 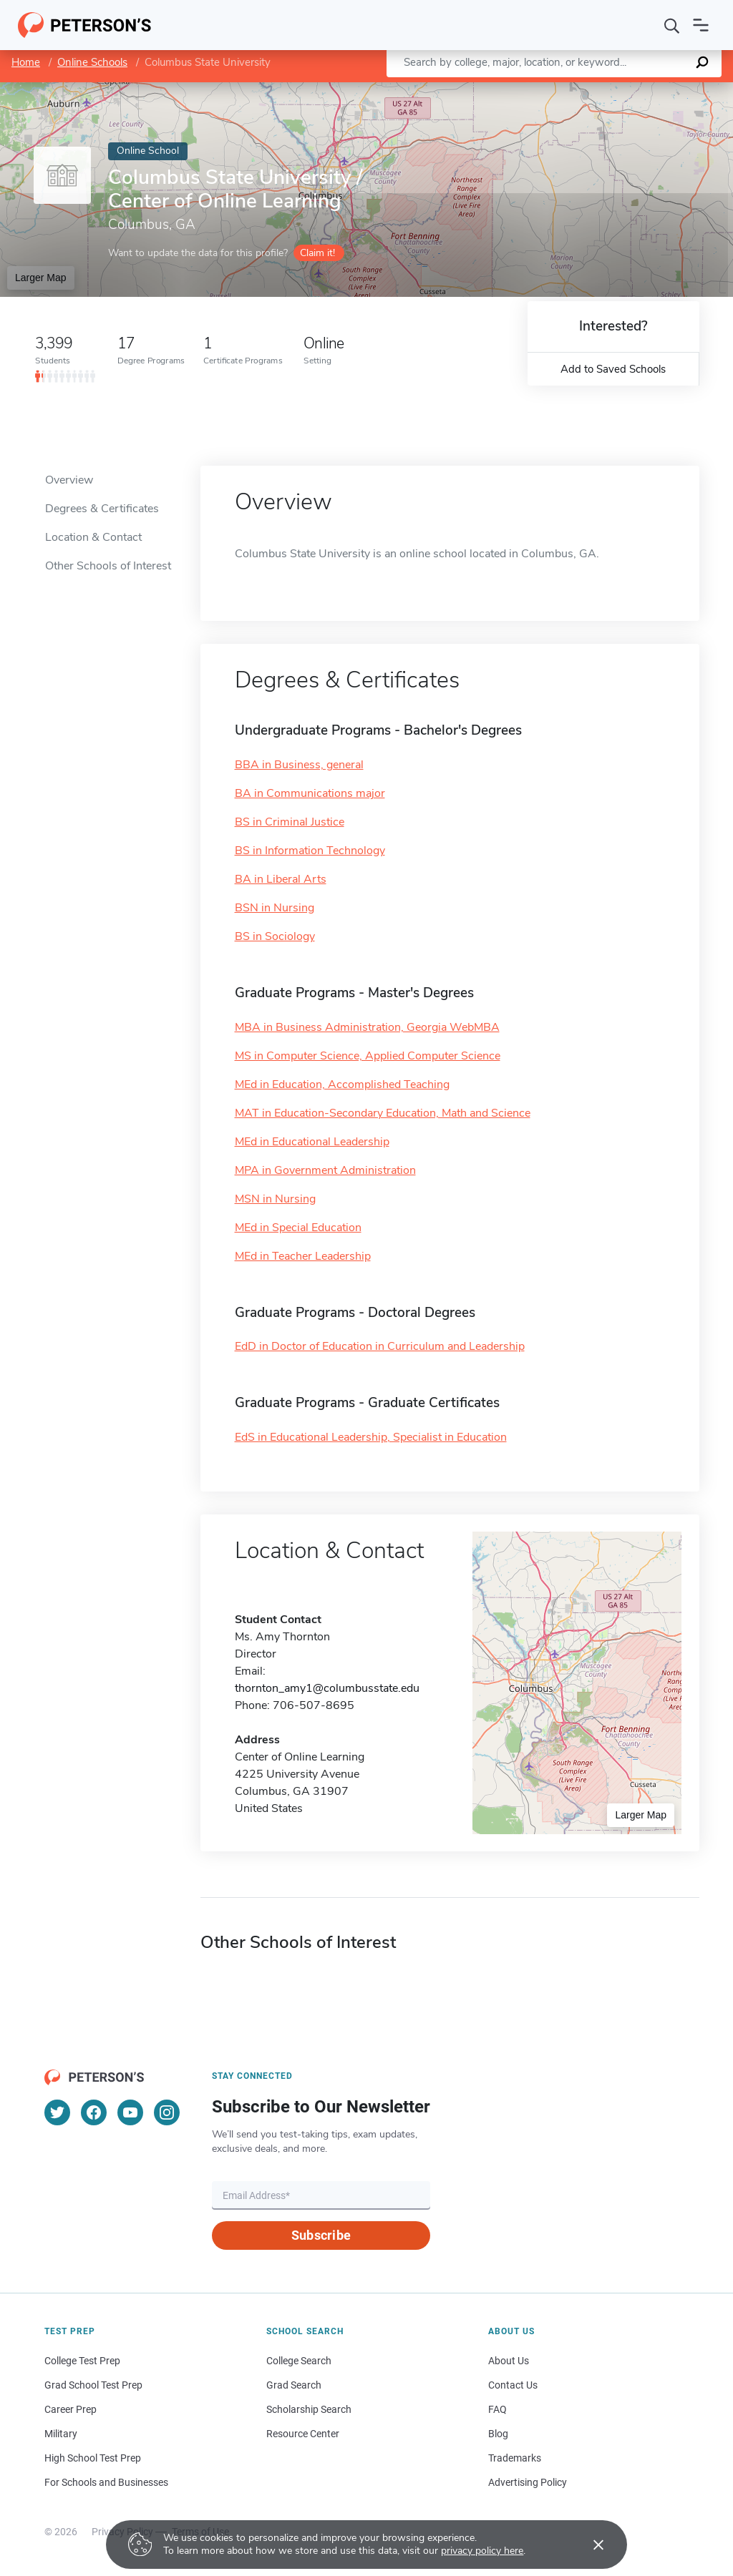 I want to click on BS in Sociology, so click(x=275, y=936).